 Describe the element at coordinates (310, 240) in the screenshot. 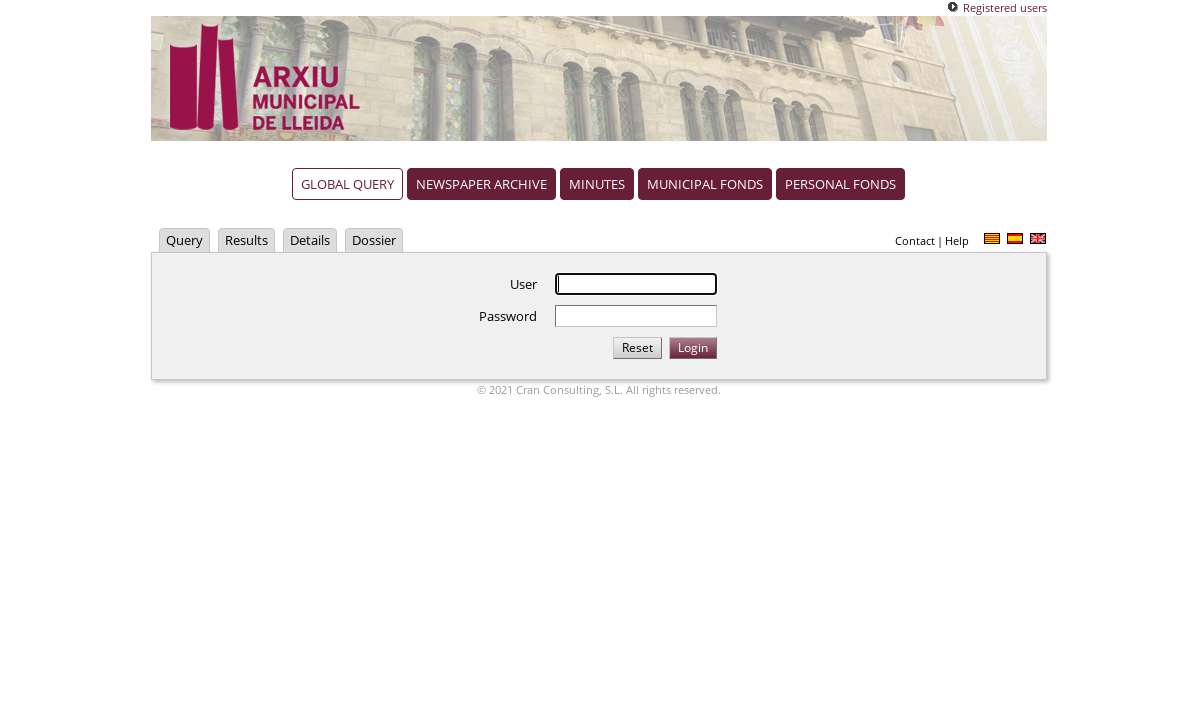

I see `Details` at that location.